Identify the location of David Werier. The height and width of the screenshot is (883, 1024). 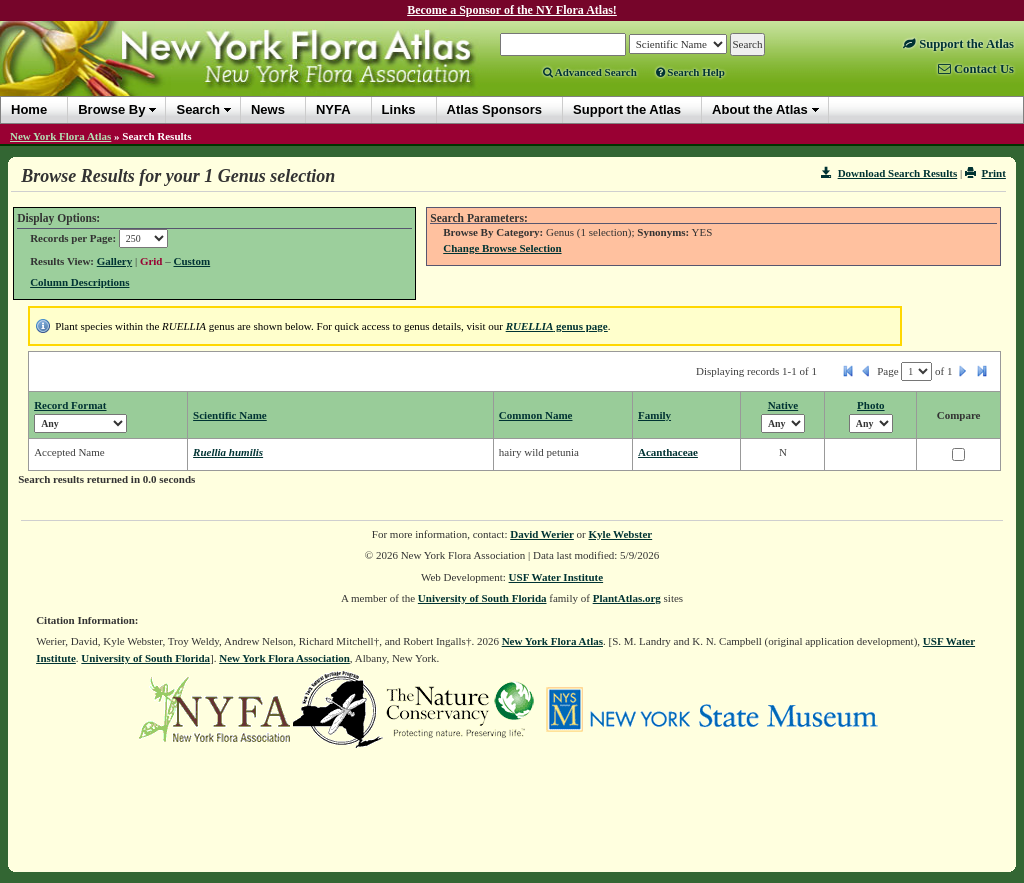
(542, 534).